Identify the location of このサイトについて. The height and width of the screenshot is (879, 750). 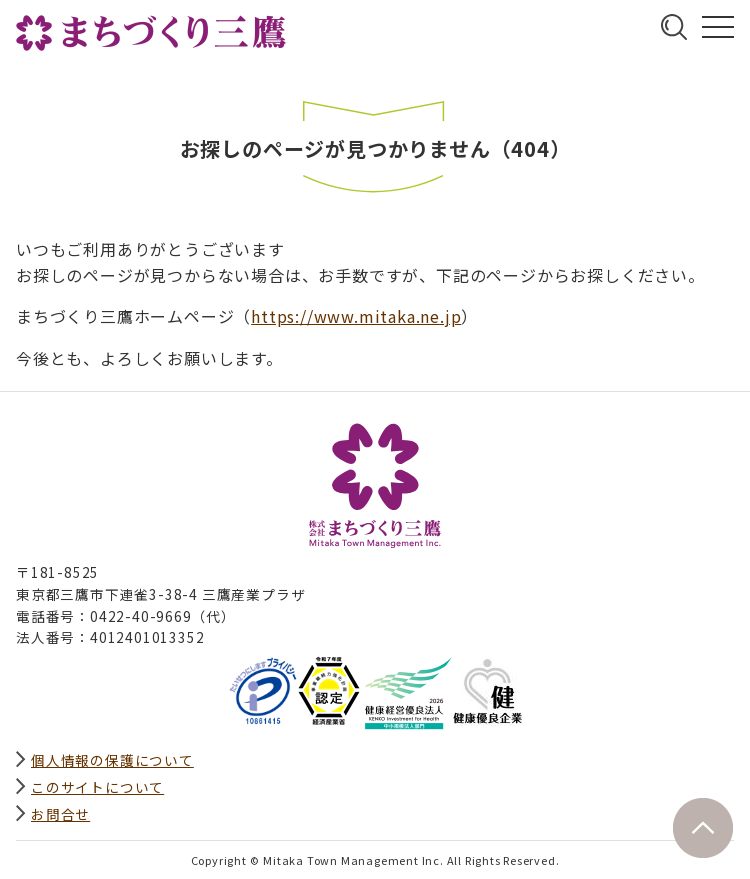
(97, 787).